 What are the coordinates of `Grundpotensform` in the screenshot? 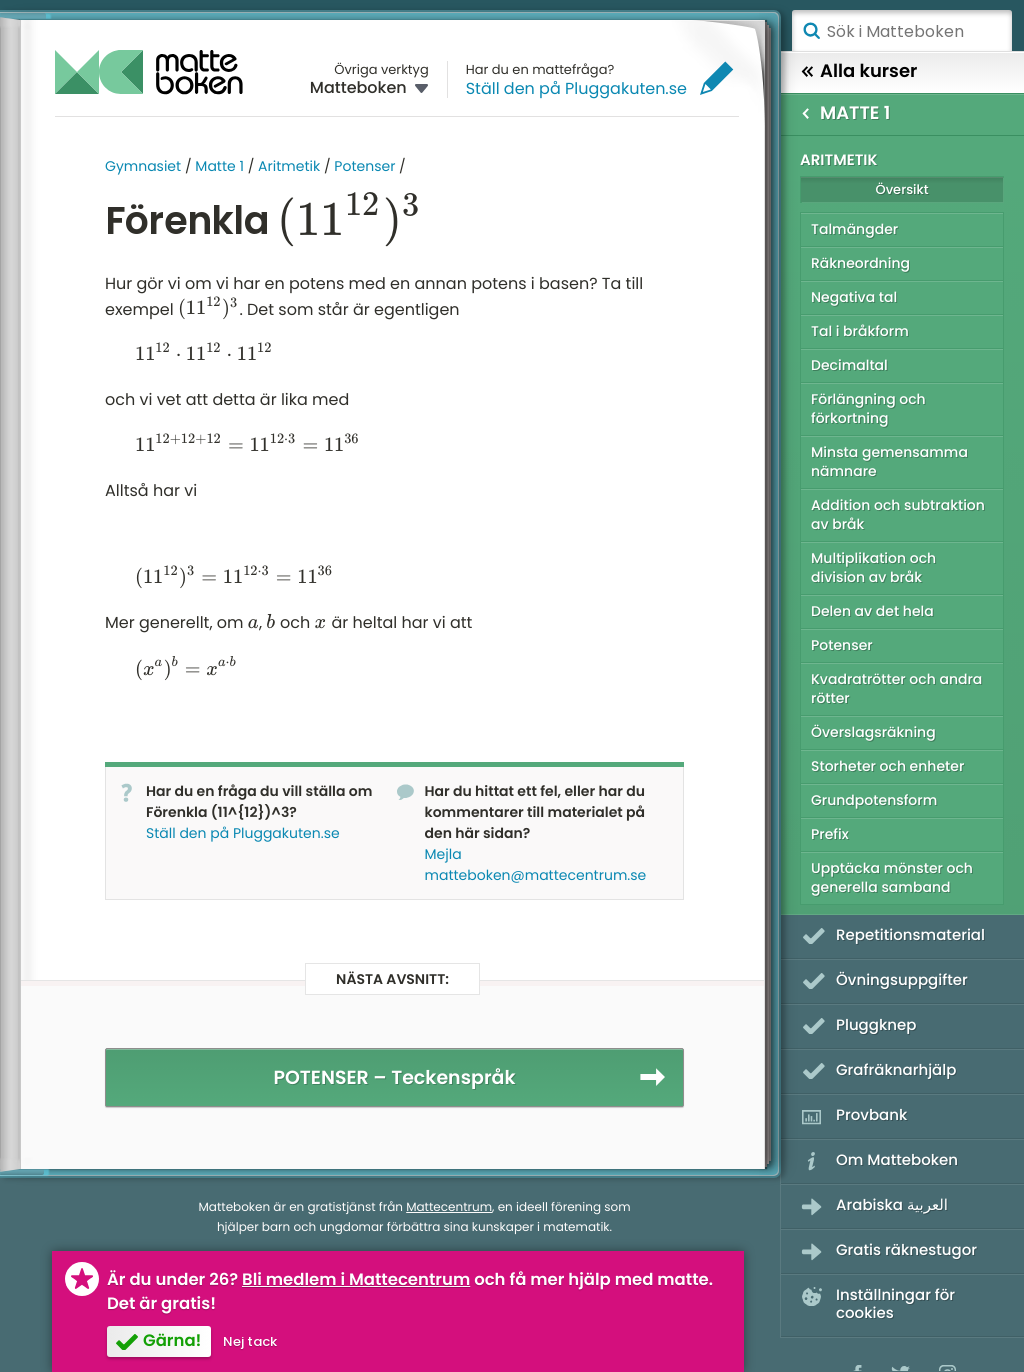 It's located at (874, 800).